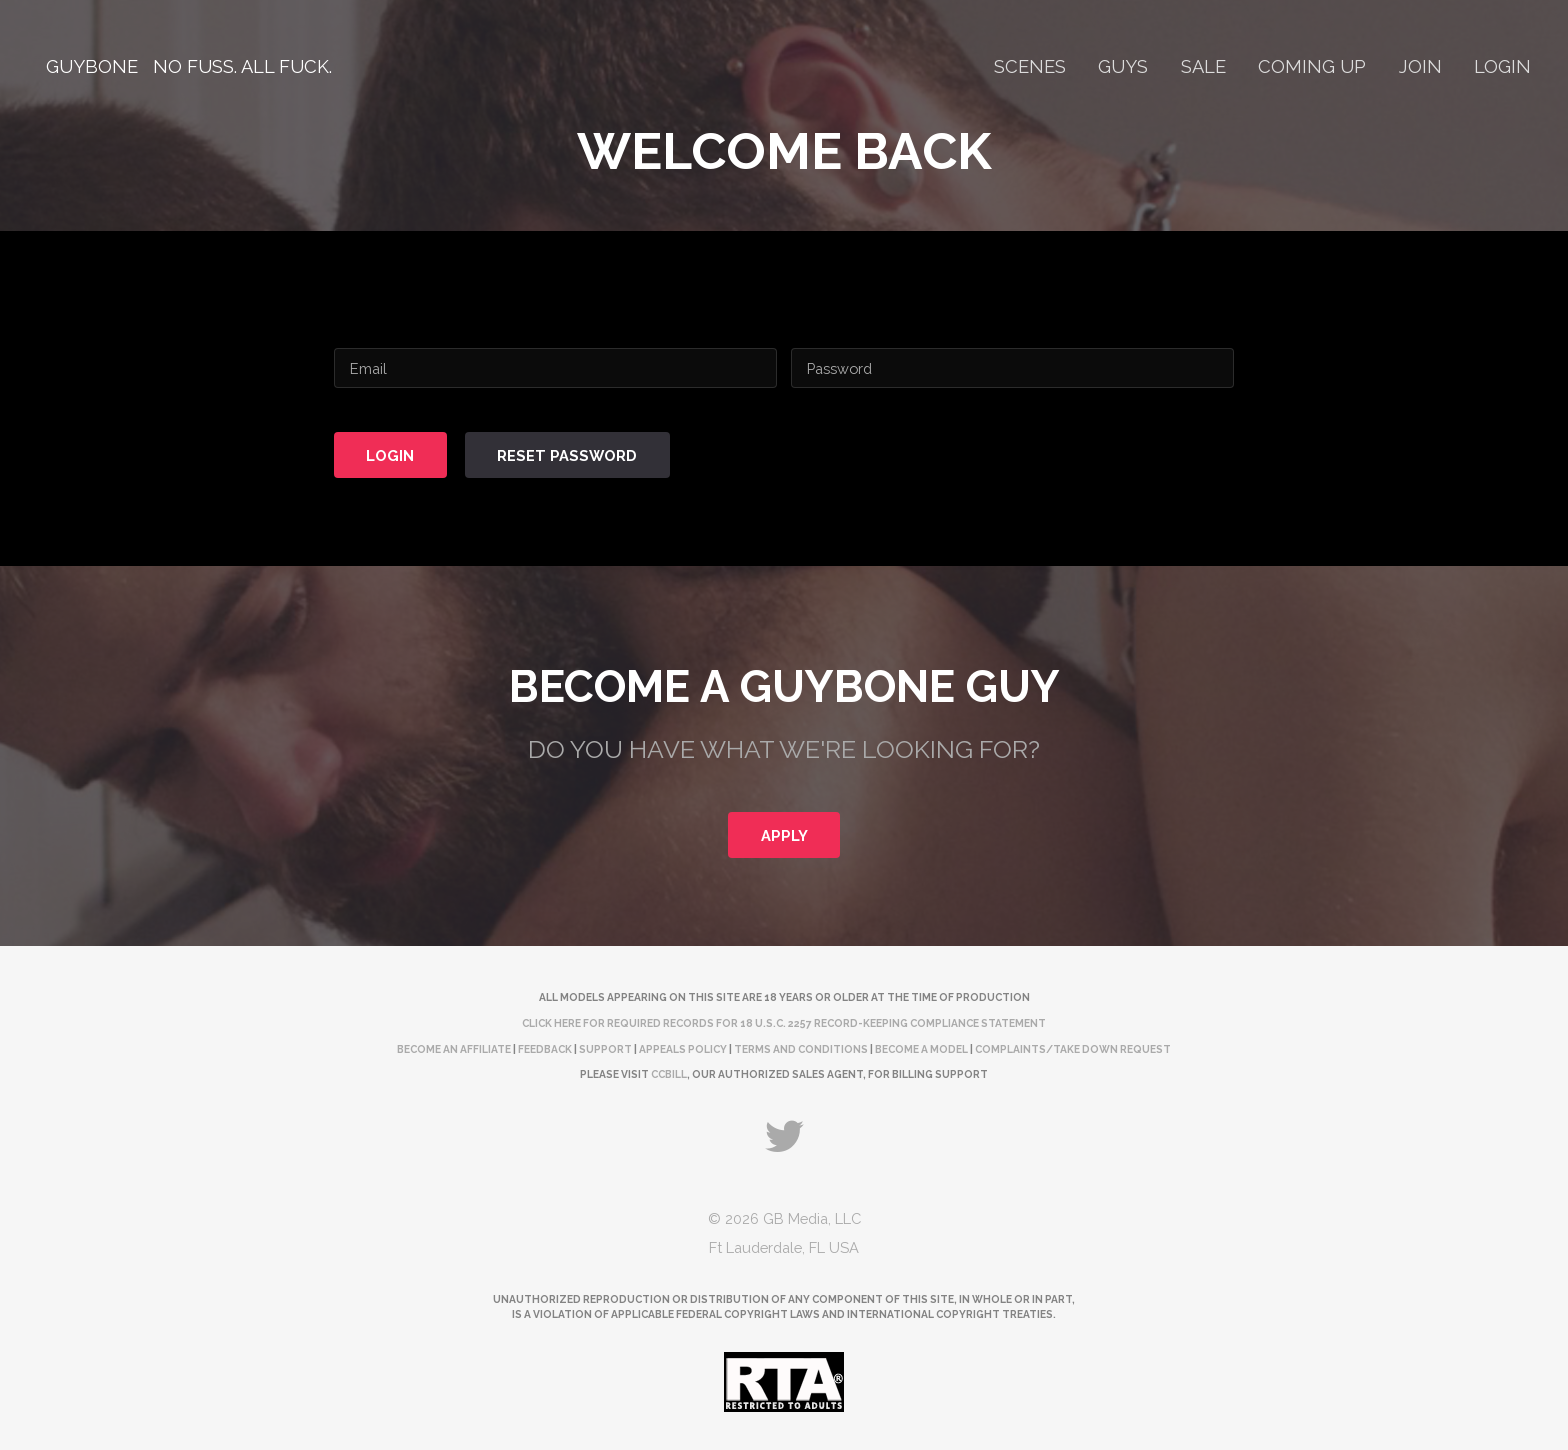  What do you see at coordinates (605, 1049) in the screenshot?
I see `Support` at bounding box center [605, 1049].